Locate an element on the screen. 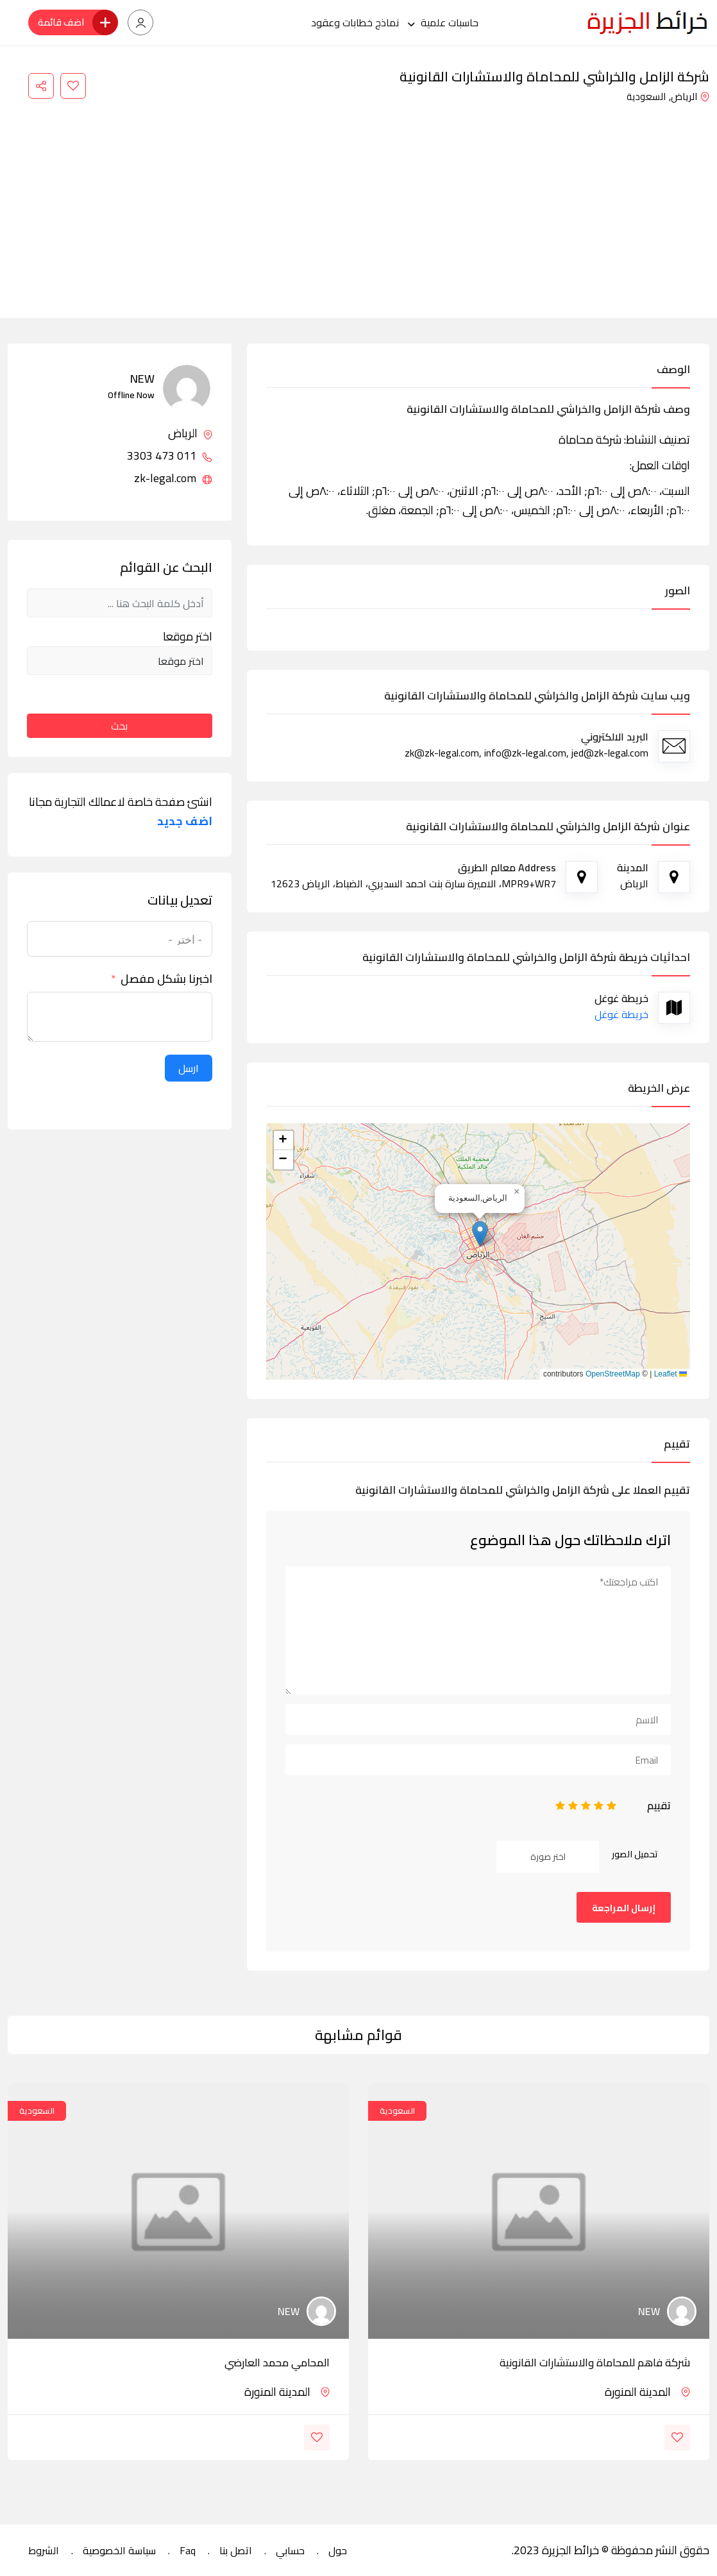  zk-legal.com is located at coordinates (173, 478).